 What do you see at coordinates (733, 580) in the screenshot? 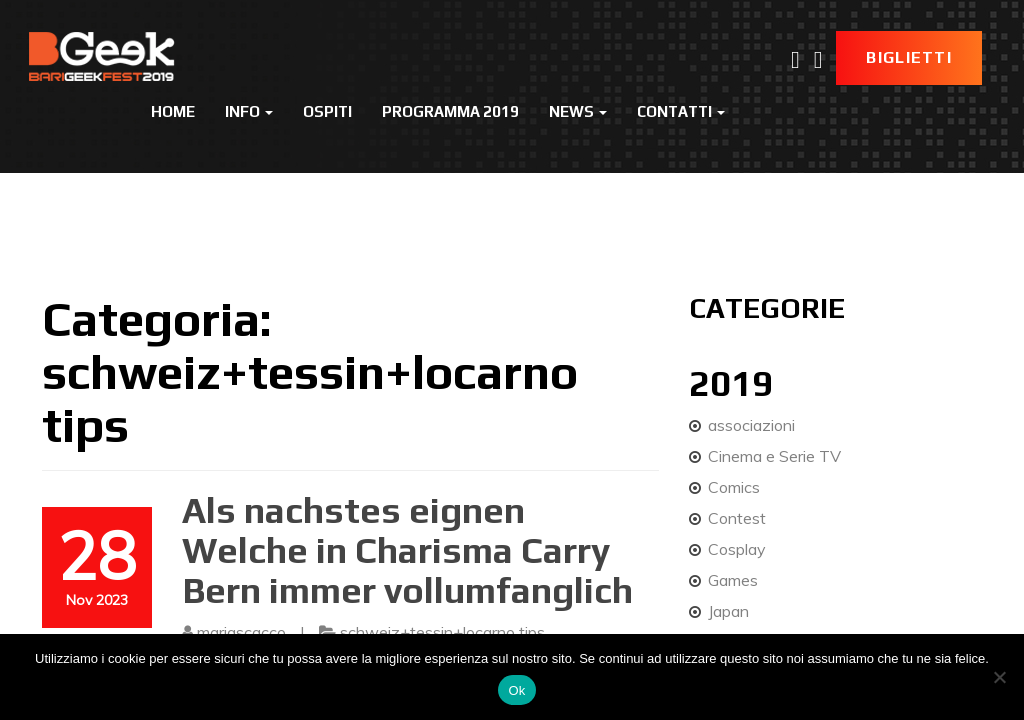
I see `Games` at bounding box center [733, 580].